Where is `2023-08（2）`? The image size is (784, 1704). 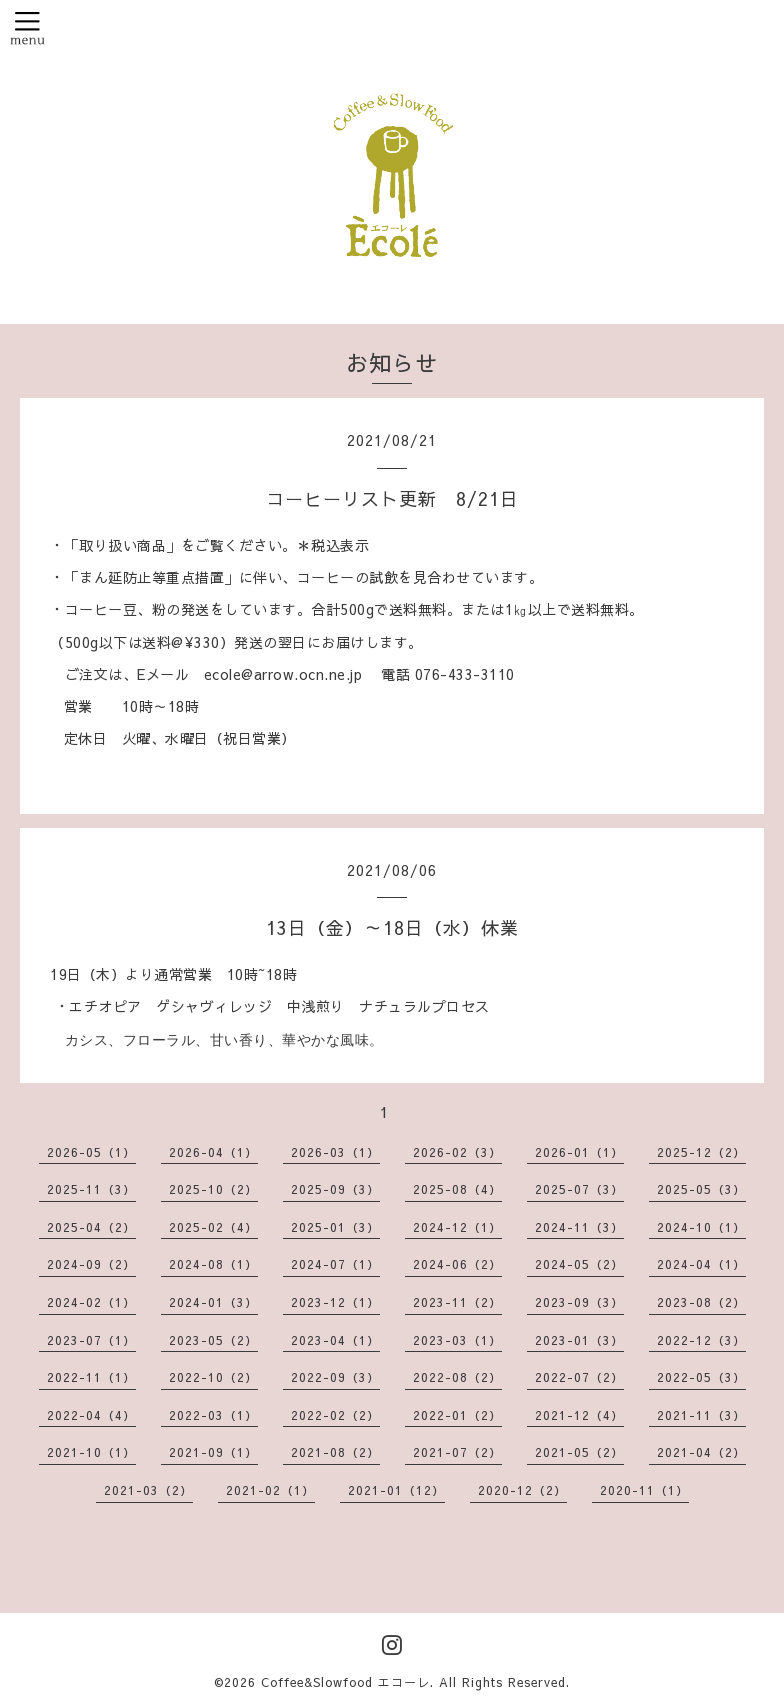
2023-08（2） is located at coordinates (701, 1302).